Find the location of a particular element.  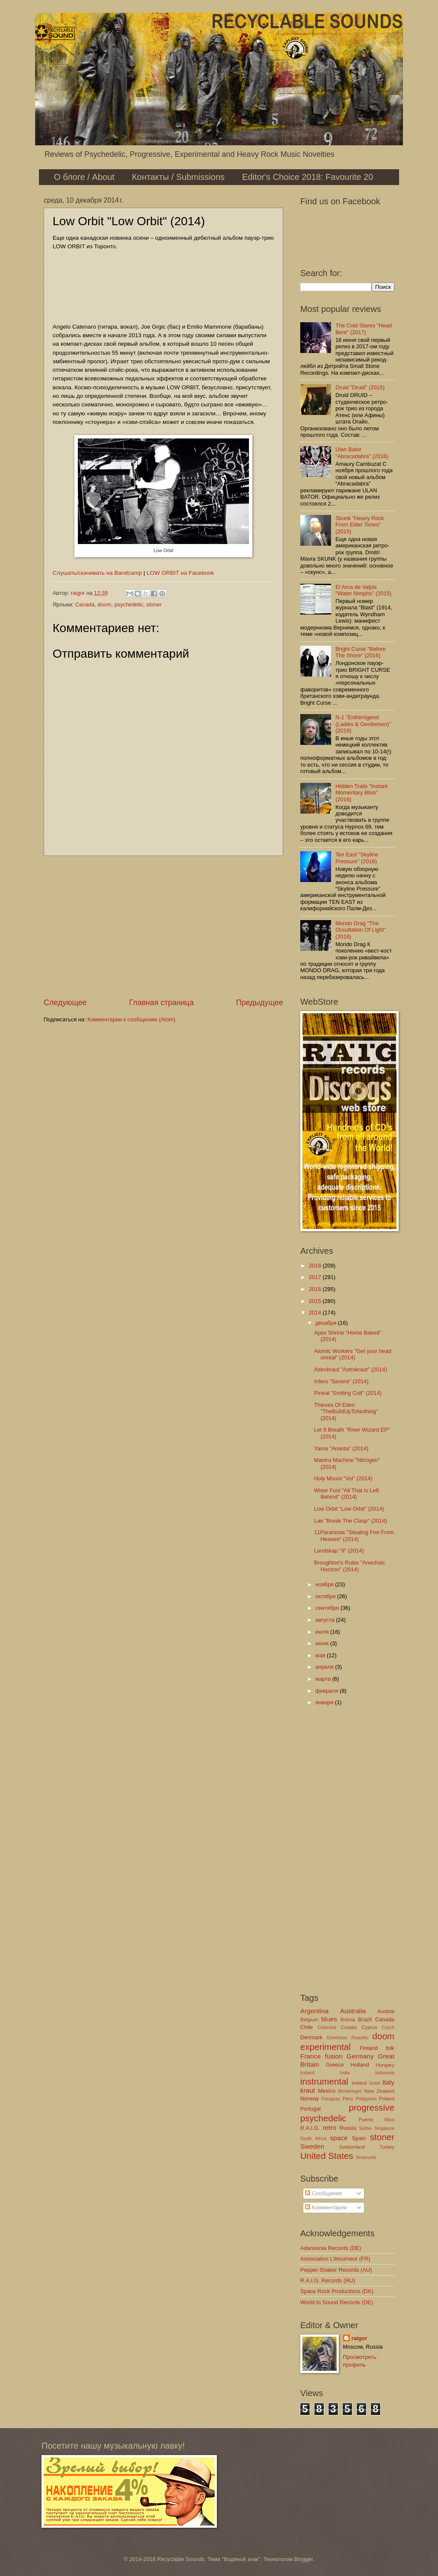

Canada is located at coordinates (85, 604).